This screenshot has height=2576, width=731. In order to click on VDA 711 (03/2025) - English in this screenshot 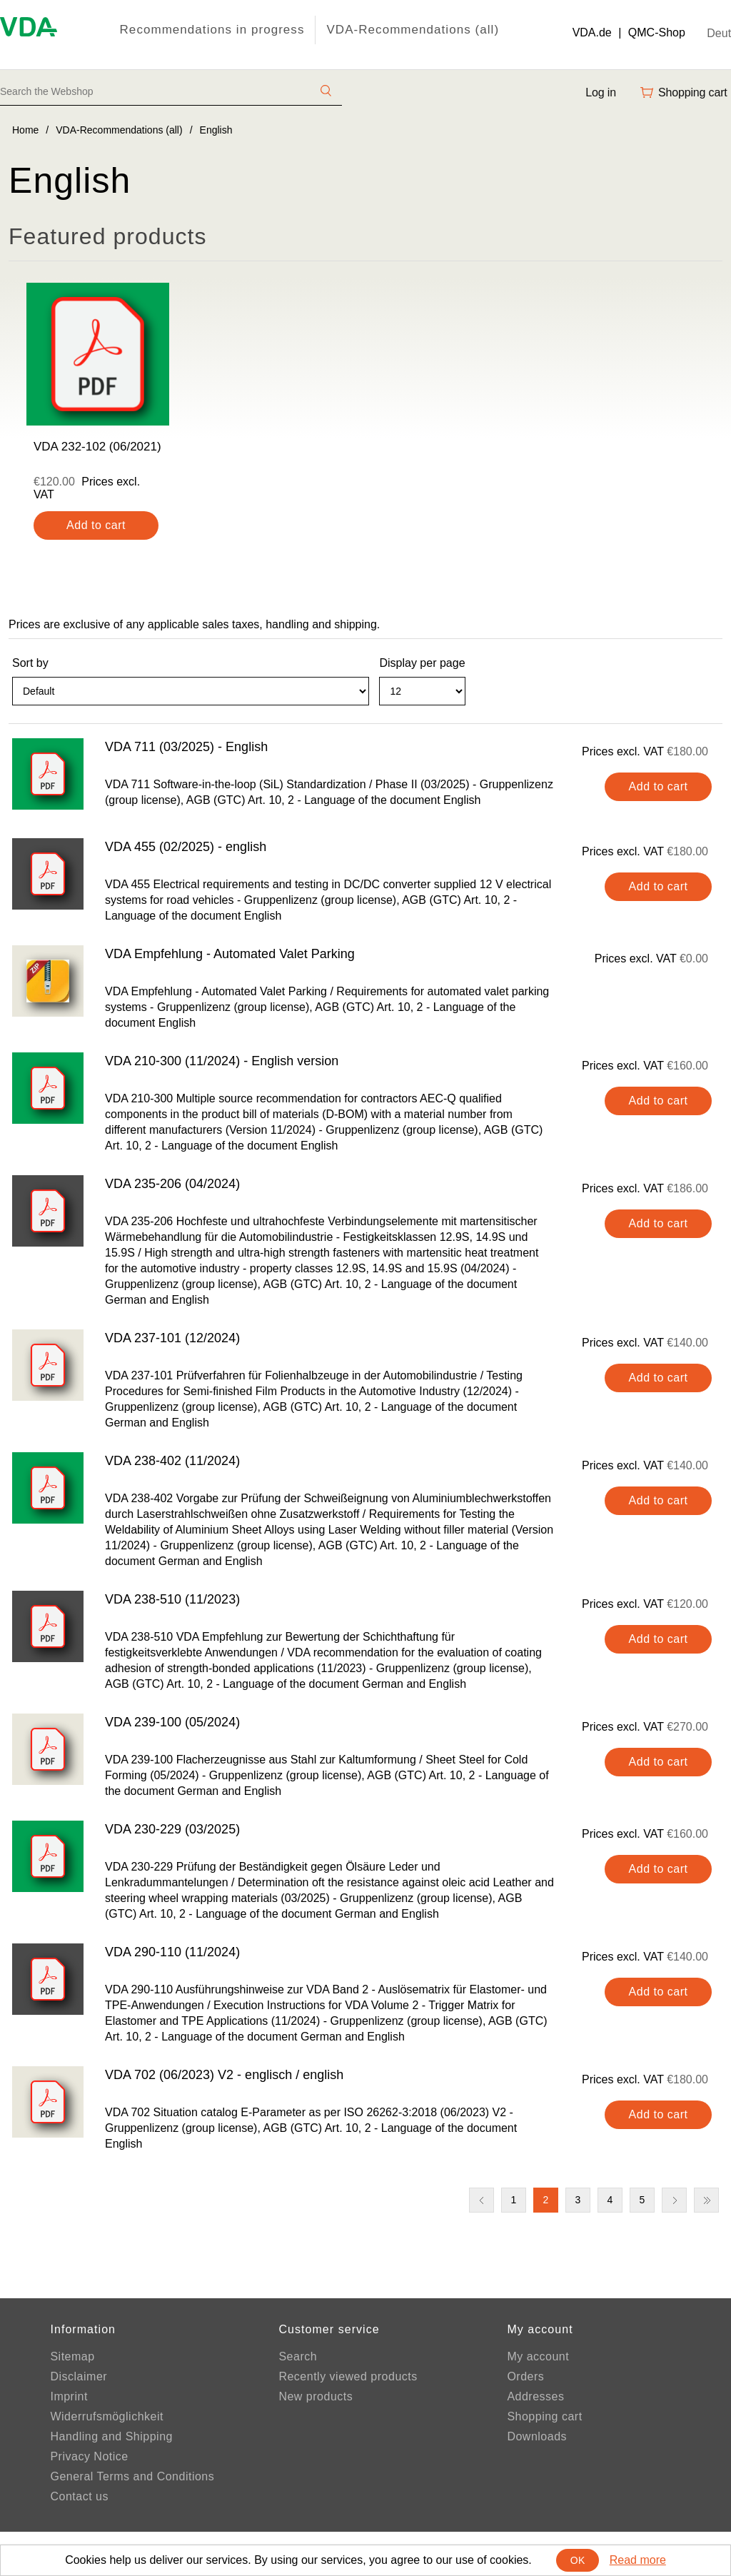, I will do `click(186, 747)`.